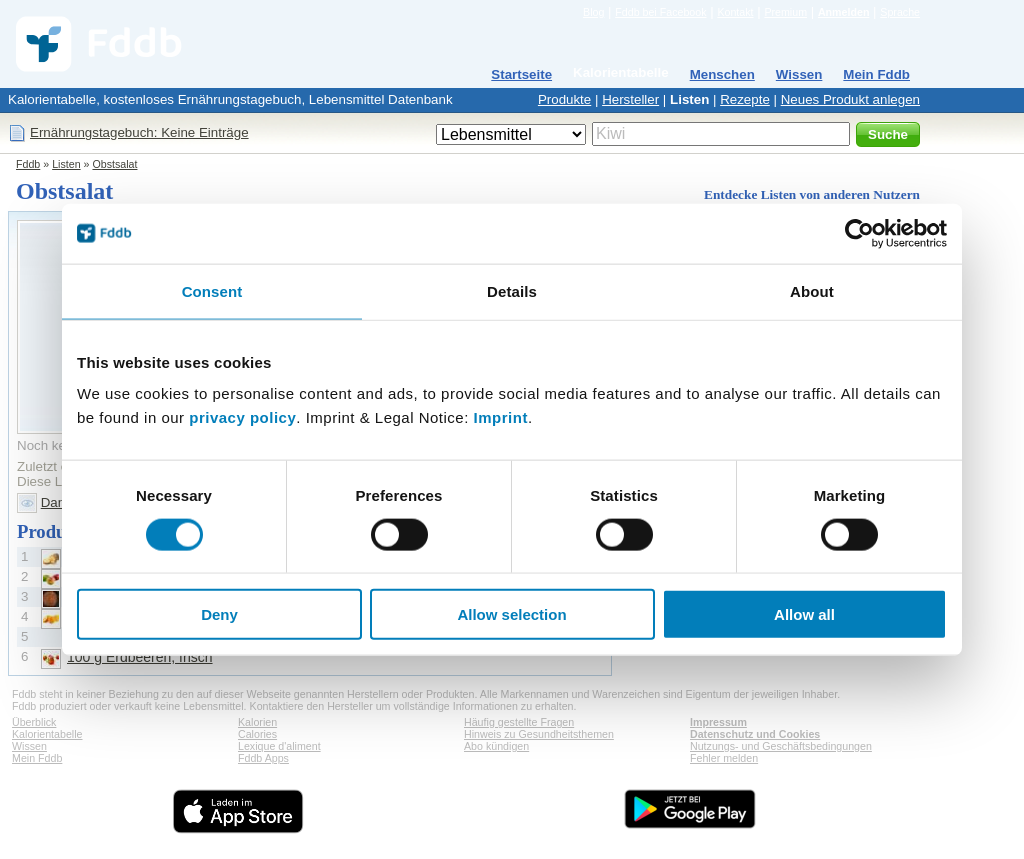  What do you see at coordinates (718, 722) in the screenshot?
I see `Impressum` at bounding box center [718, 722].